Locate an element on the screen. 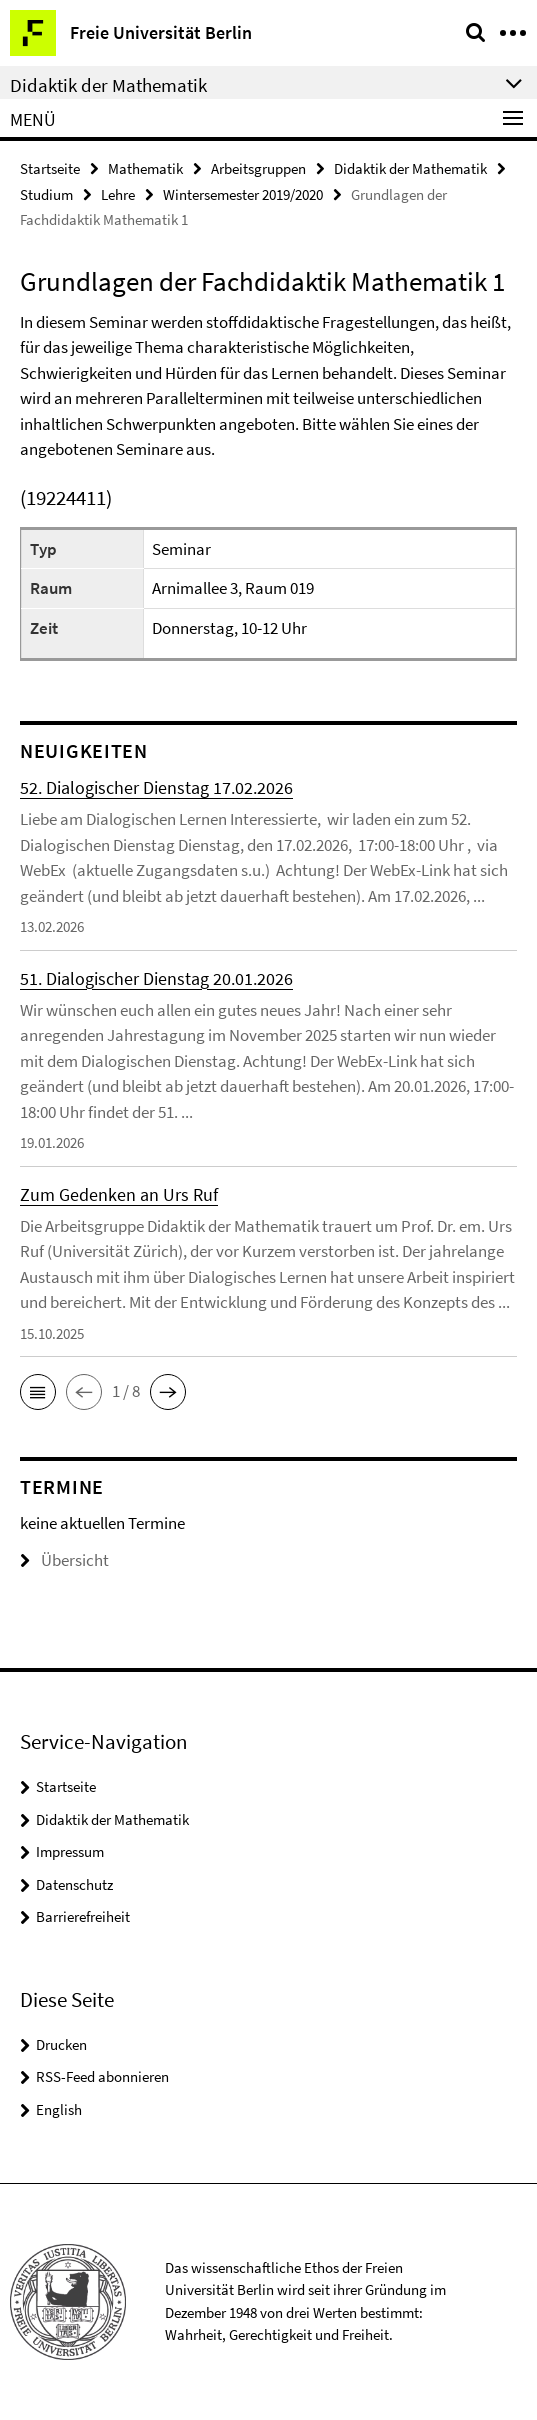 This screenshot has width=537, height=2420. Arbeitsgruppen is located at coordinates (258, 168).